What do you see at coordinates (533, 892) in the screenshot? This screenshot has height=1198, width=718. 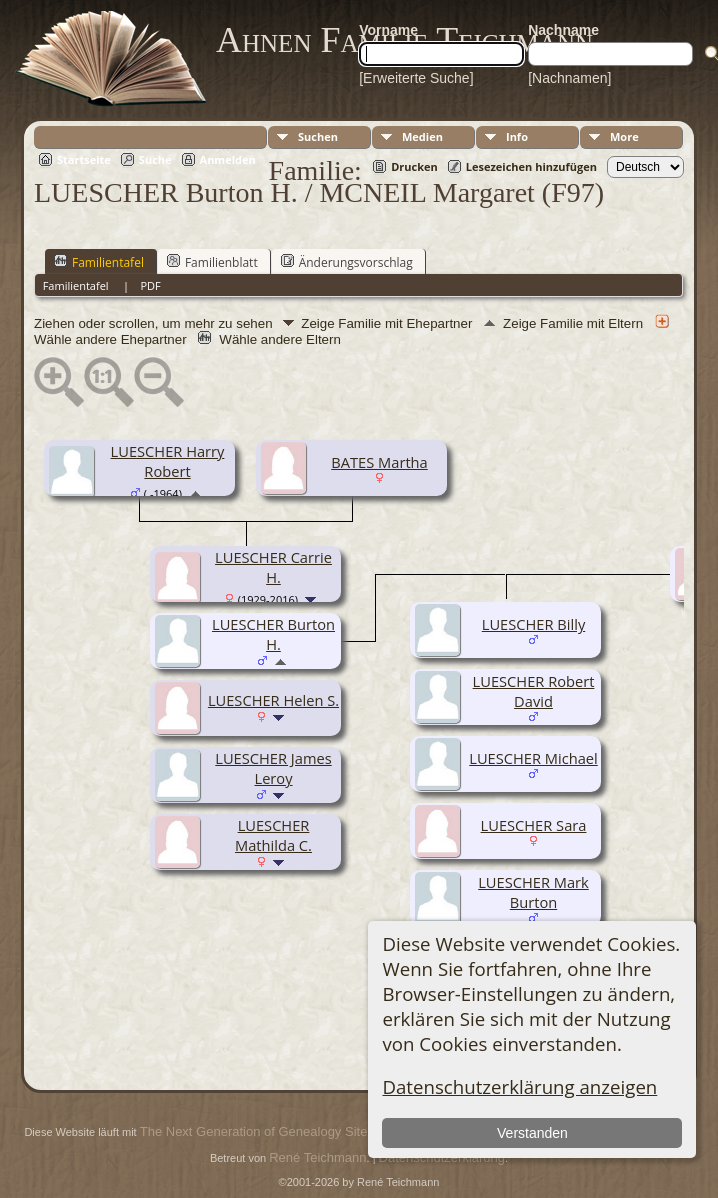 I see `LUESCHER Mark Burton` at bounding box center [533, 892].